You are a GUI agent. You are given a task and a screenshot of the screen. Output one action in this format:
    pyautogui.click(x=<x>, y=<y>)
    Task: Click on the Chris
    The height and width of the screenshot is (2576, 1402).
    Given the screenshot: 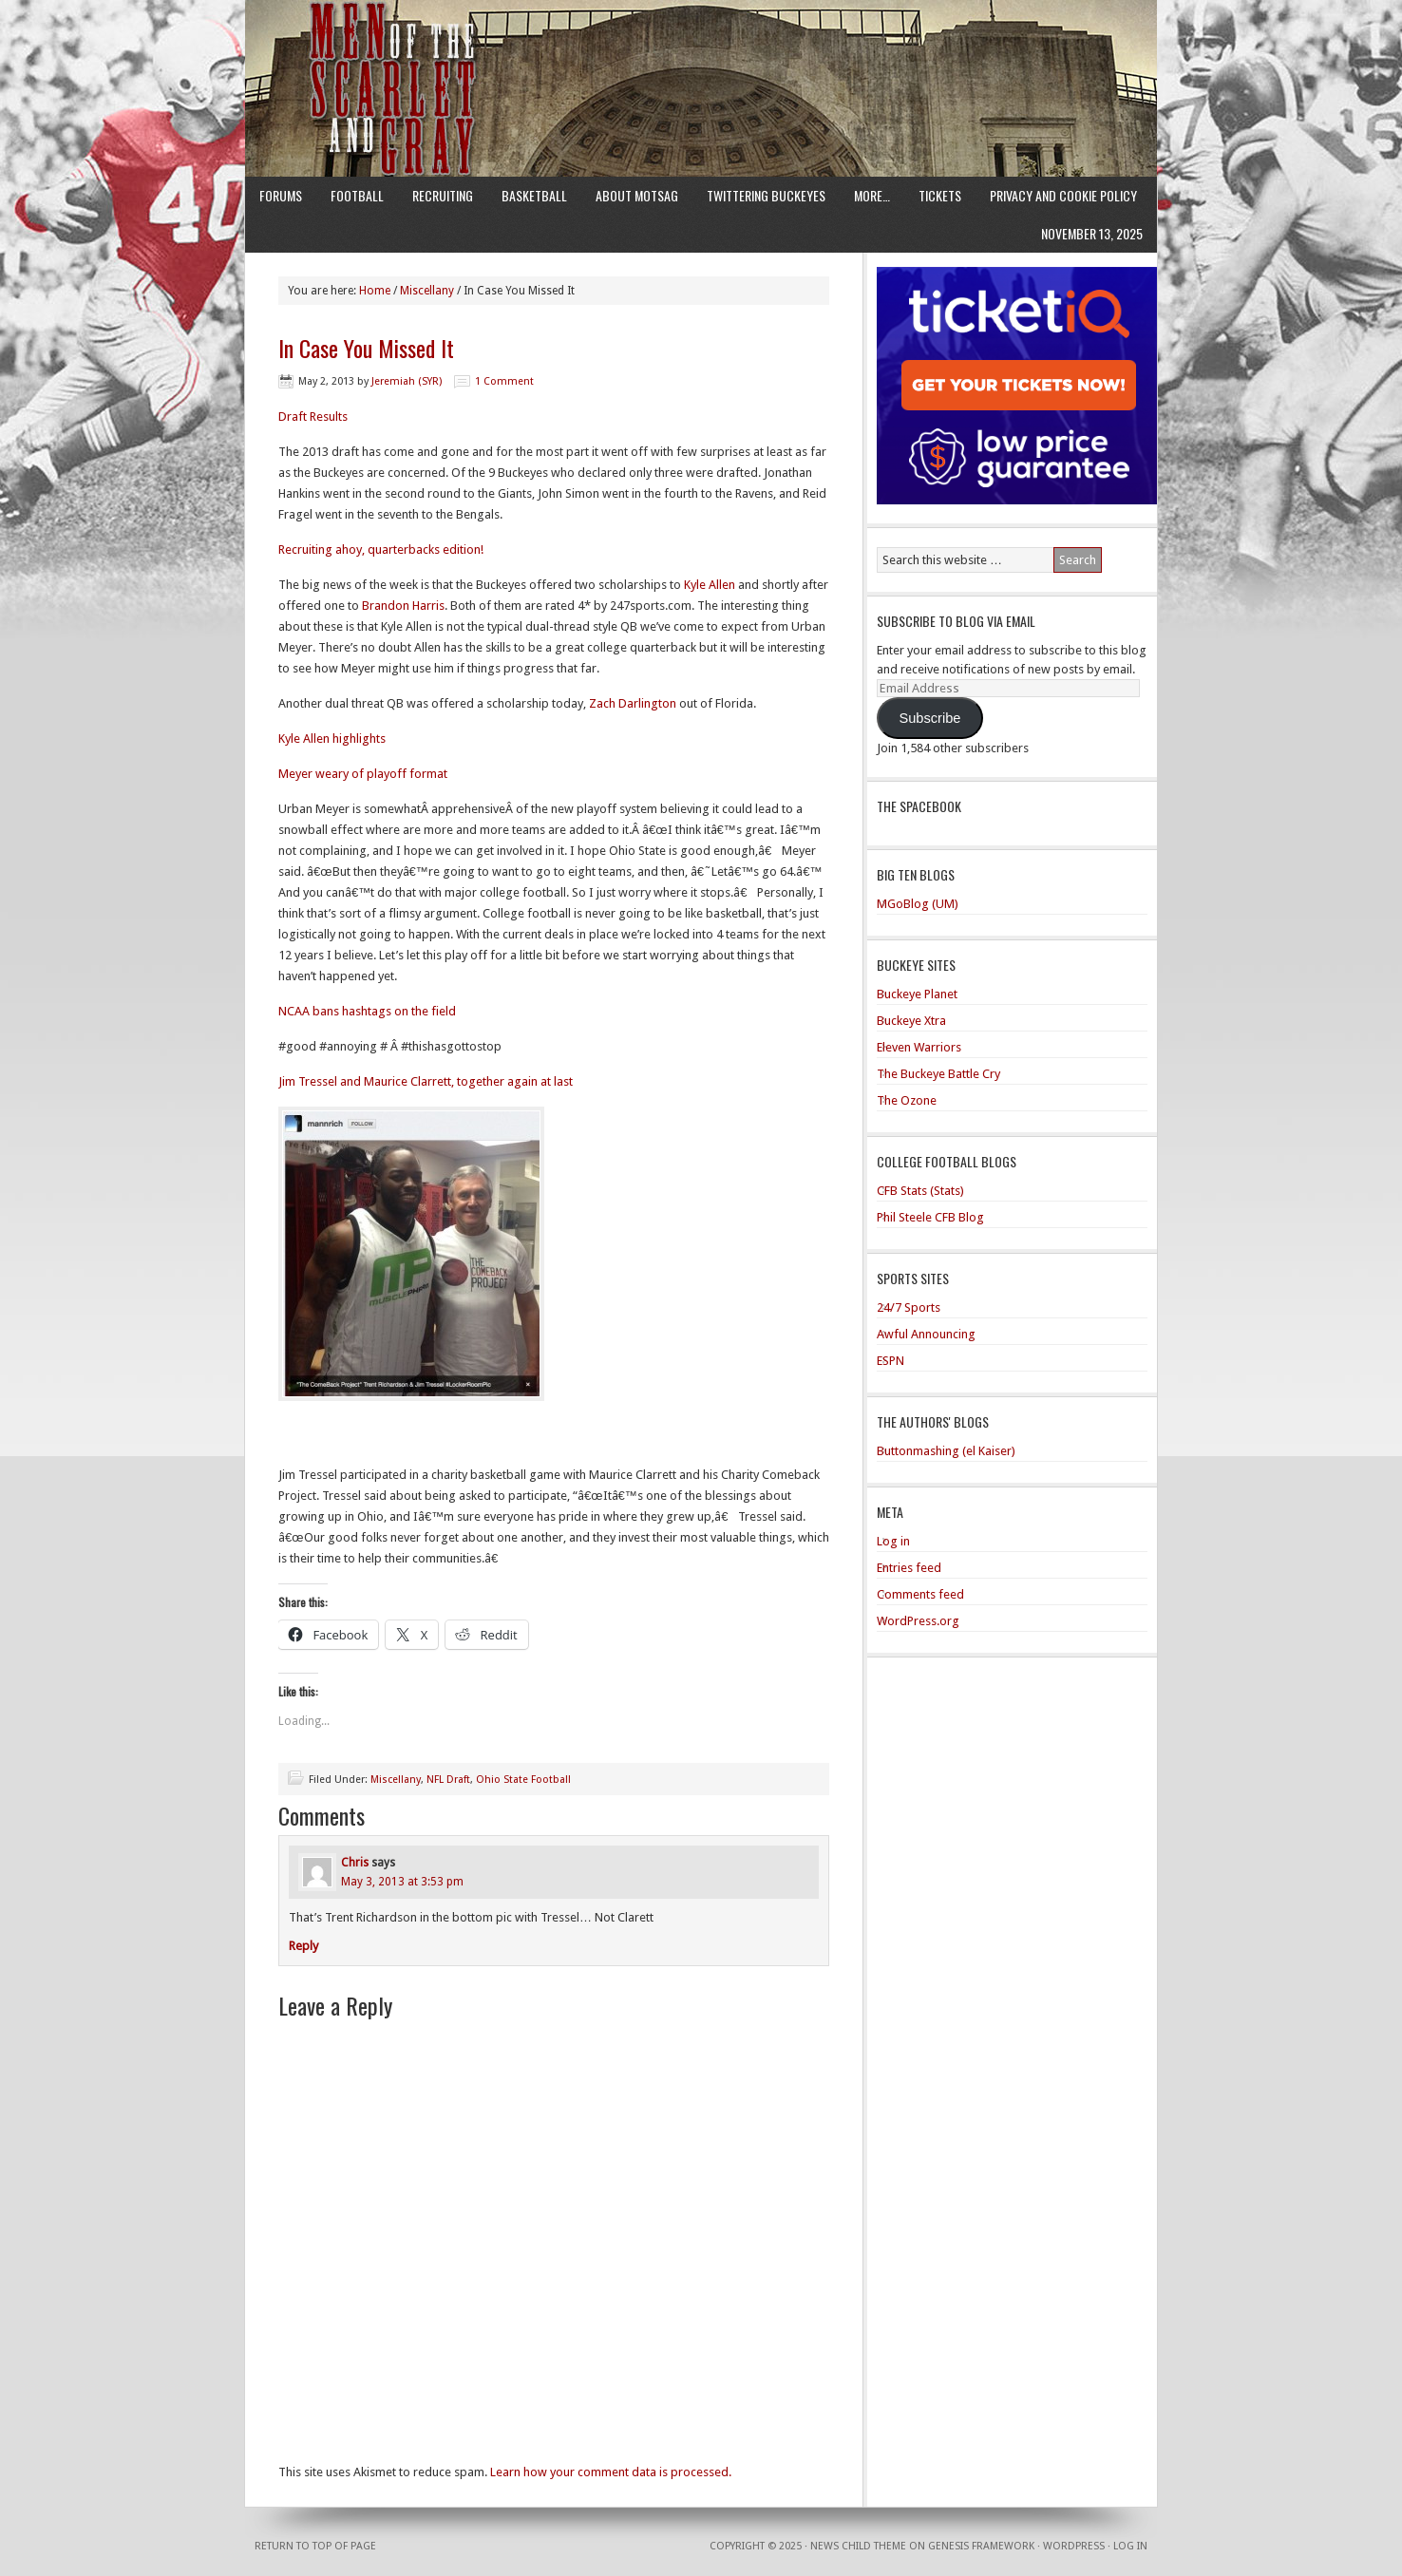 What is the action you would take?
    pyautogui.click(x=355, y=1862)
    